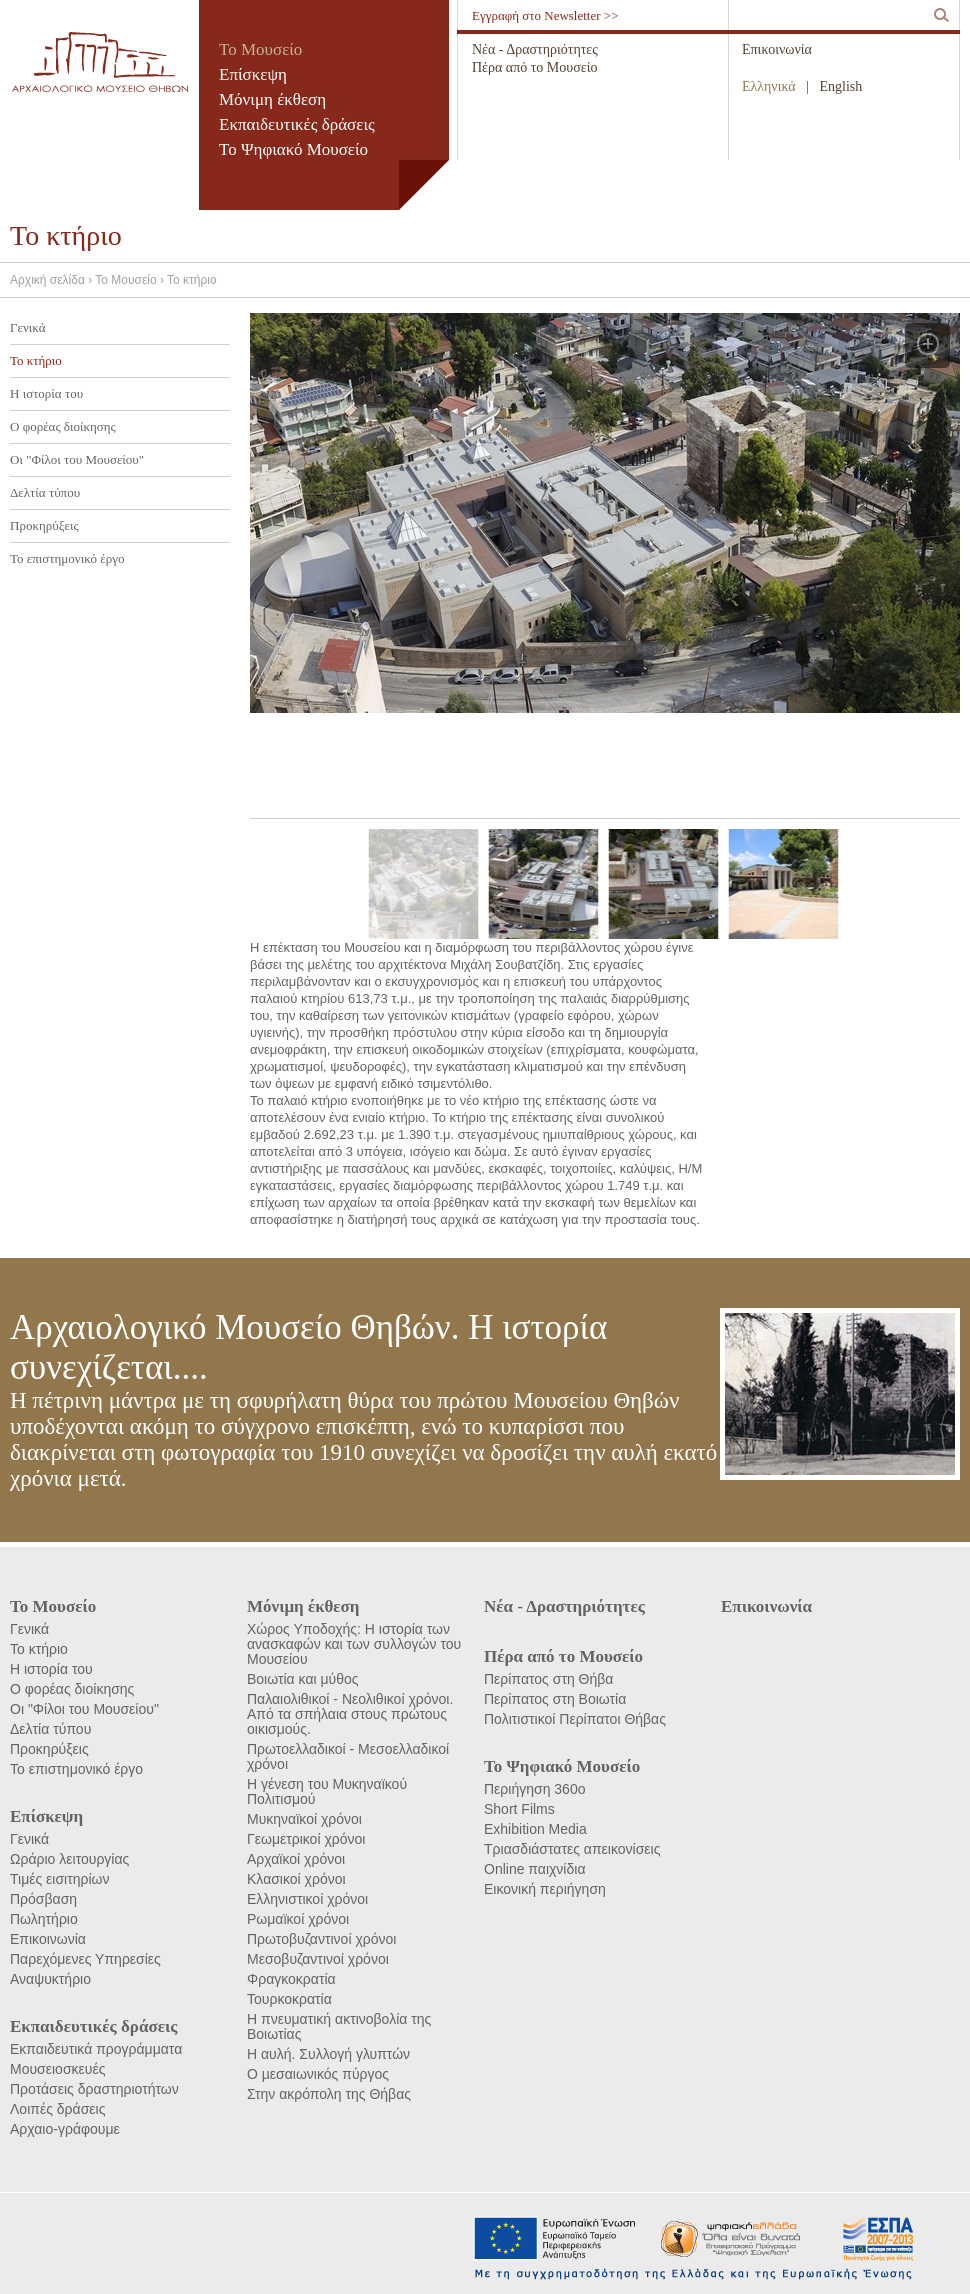 The height and width of the screenshot is (2294, 970). What do you see at coordinates (548, 1679) in the screenshot?
I see `Περίπατος στη Θήβα` at bounding box center [548, 1679].